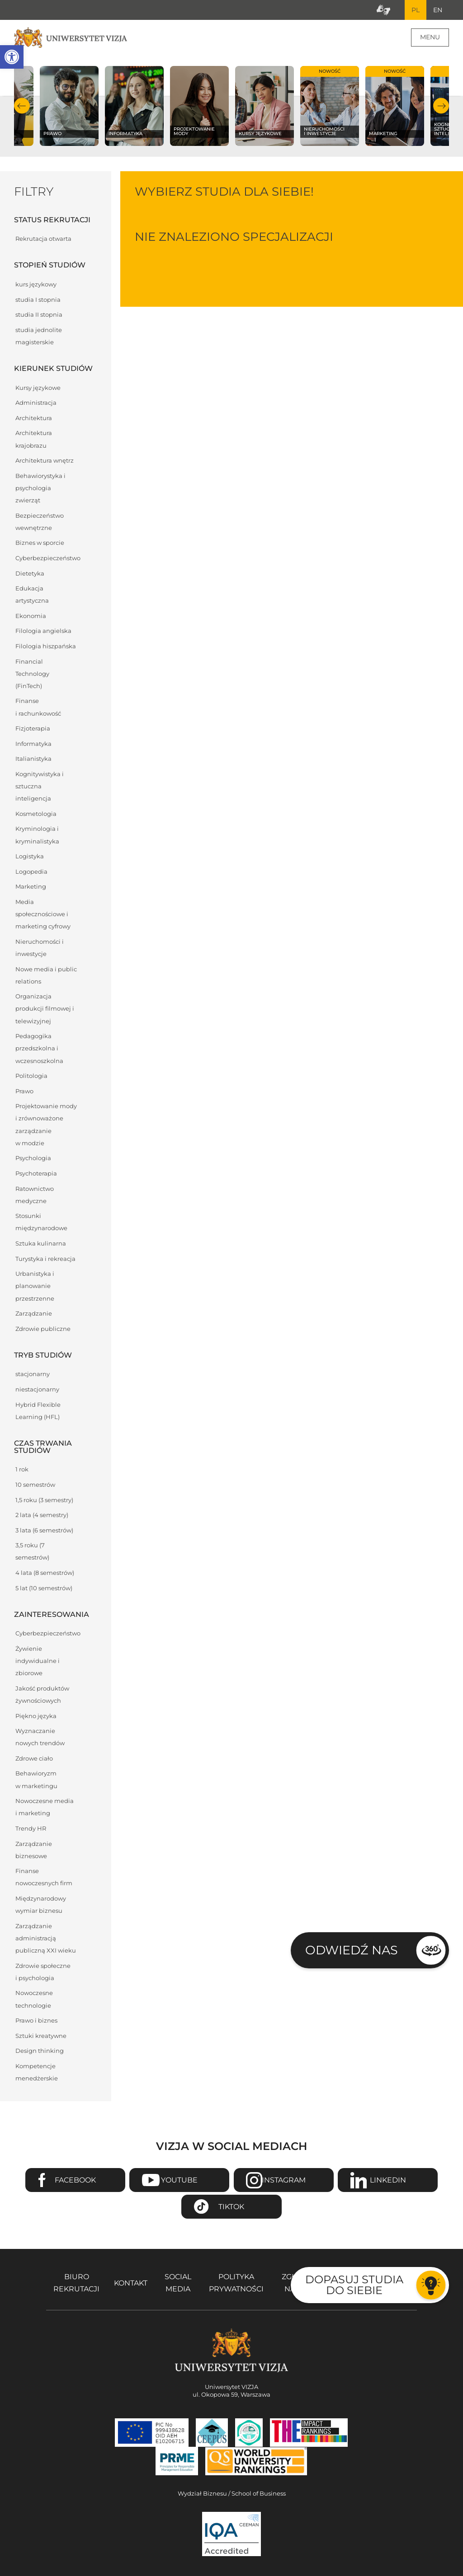  I want to click on Pedagogika przedszkolna i wczesnoszkolna, so click(39, 1049).